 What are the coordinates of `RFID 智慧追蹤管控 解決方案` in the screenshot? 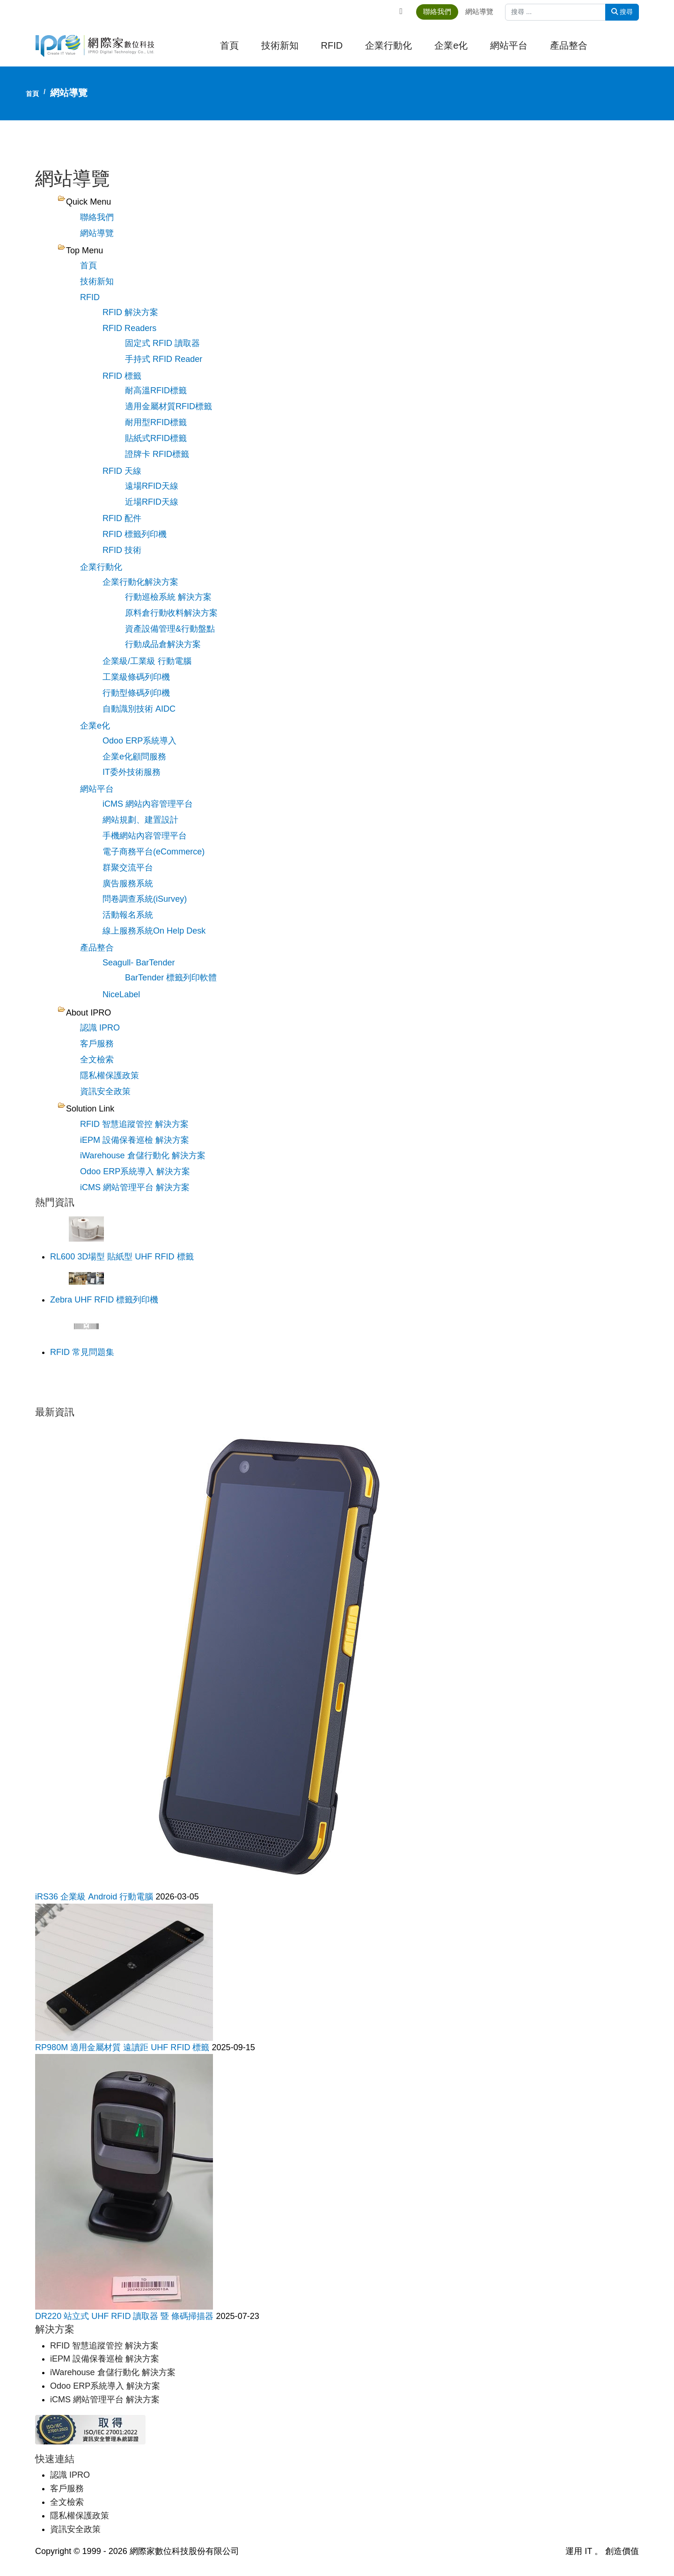 It's located at (134, 1122).